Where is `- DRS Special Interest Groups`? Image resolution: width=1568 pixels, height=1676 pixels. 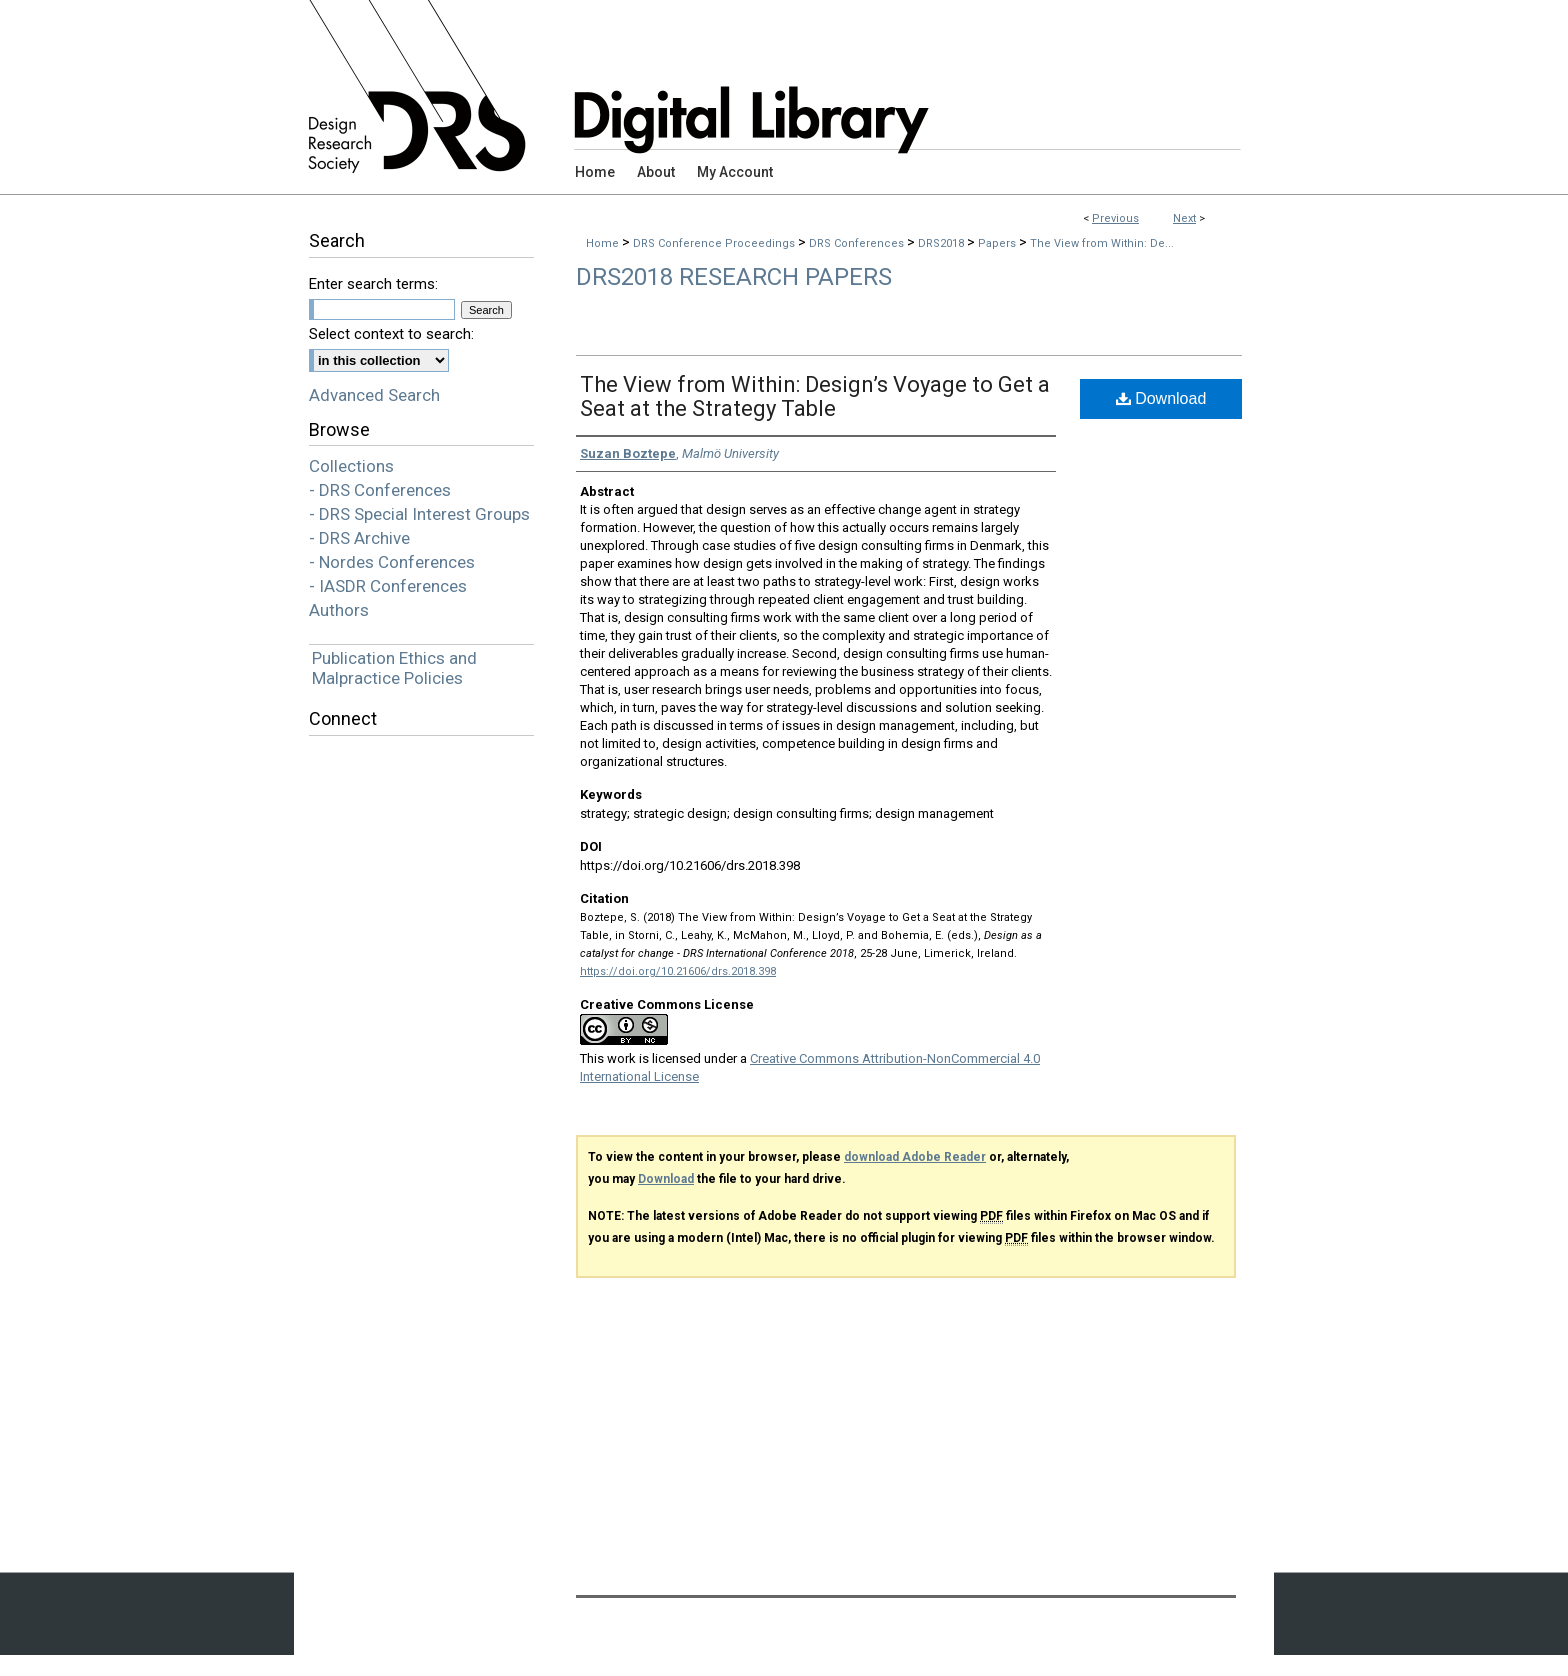 - DRS Special Interest Groups is located at coordinates (419, 514).